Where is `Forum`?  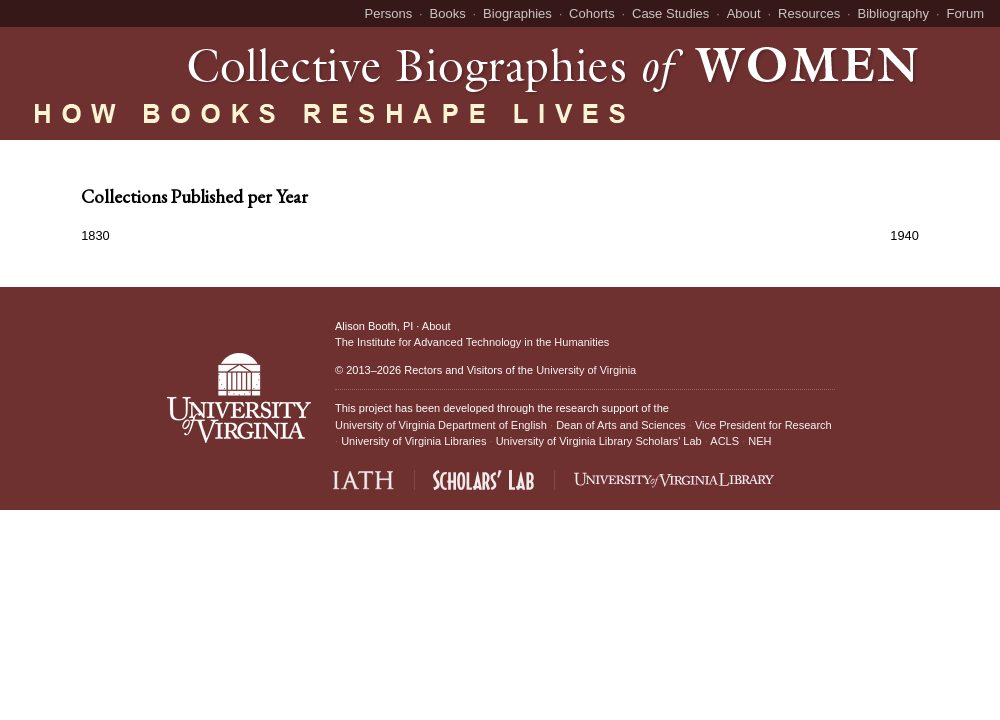 Forum is located at coordinates (965, 13).